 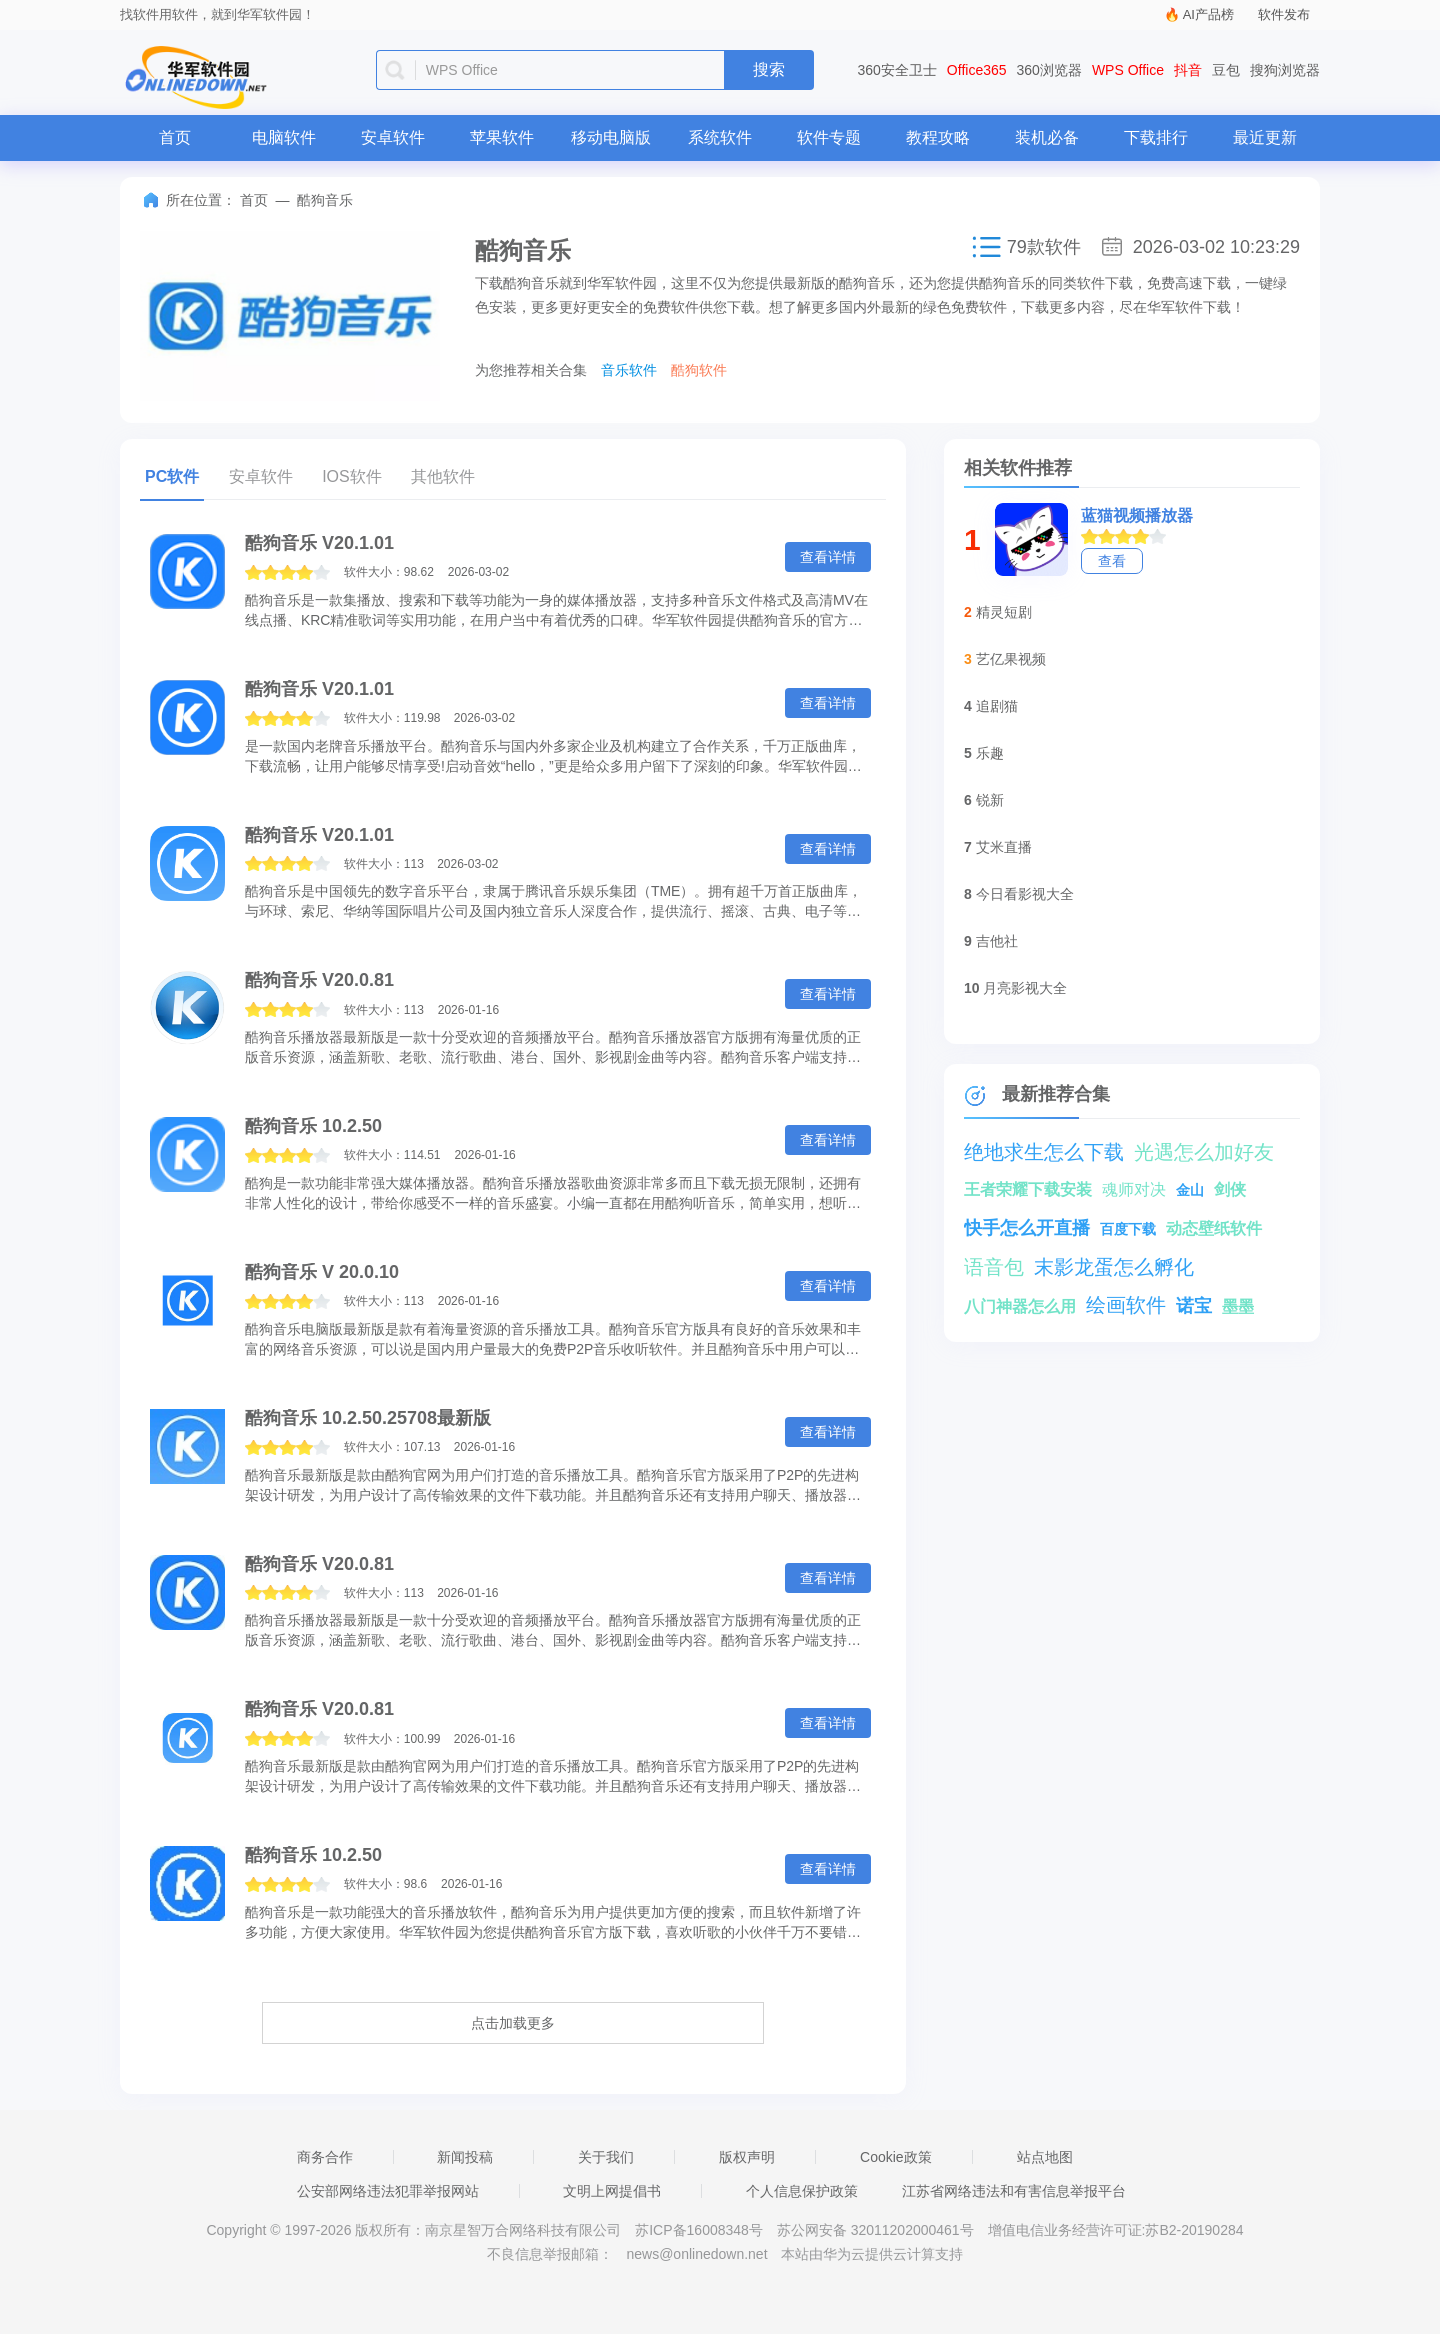 What do you see at coordinates (1027, 1228) in the screenshot?
I see `快手怎么开直播` at bounding box center [1027, 1228].